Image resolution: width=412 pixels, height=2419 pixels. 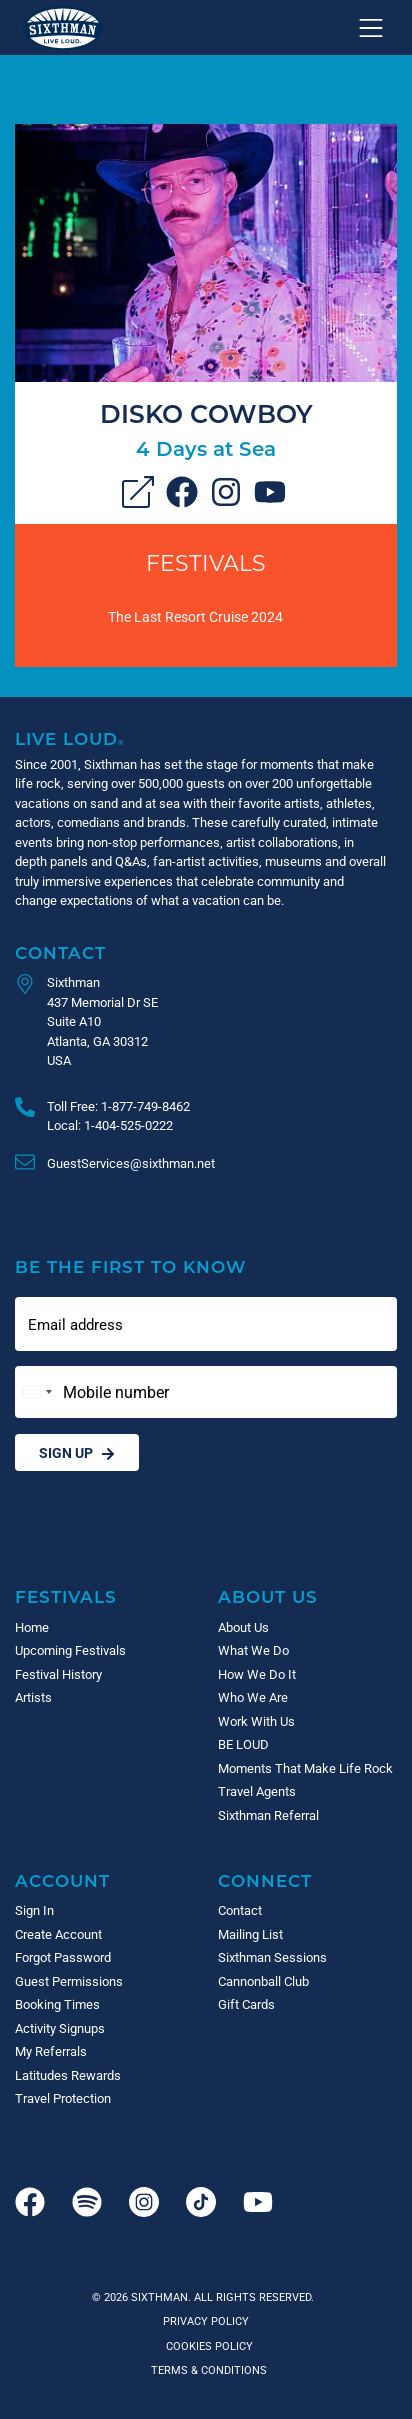 I want to click on Mailing List, so click(x=250, y=1934).